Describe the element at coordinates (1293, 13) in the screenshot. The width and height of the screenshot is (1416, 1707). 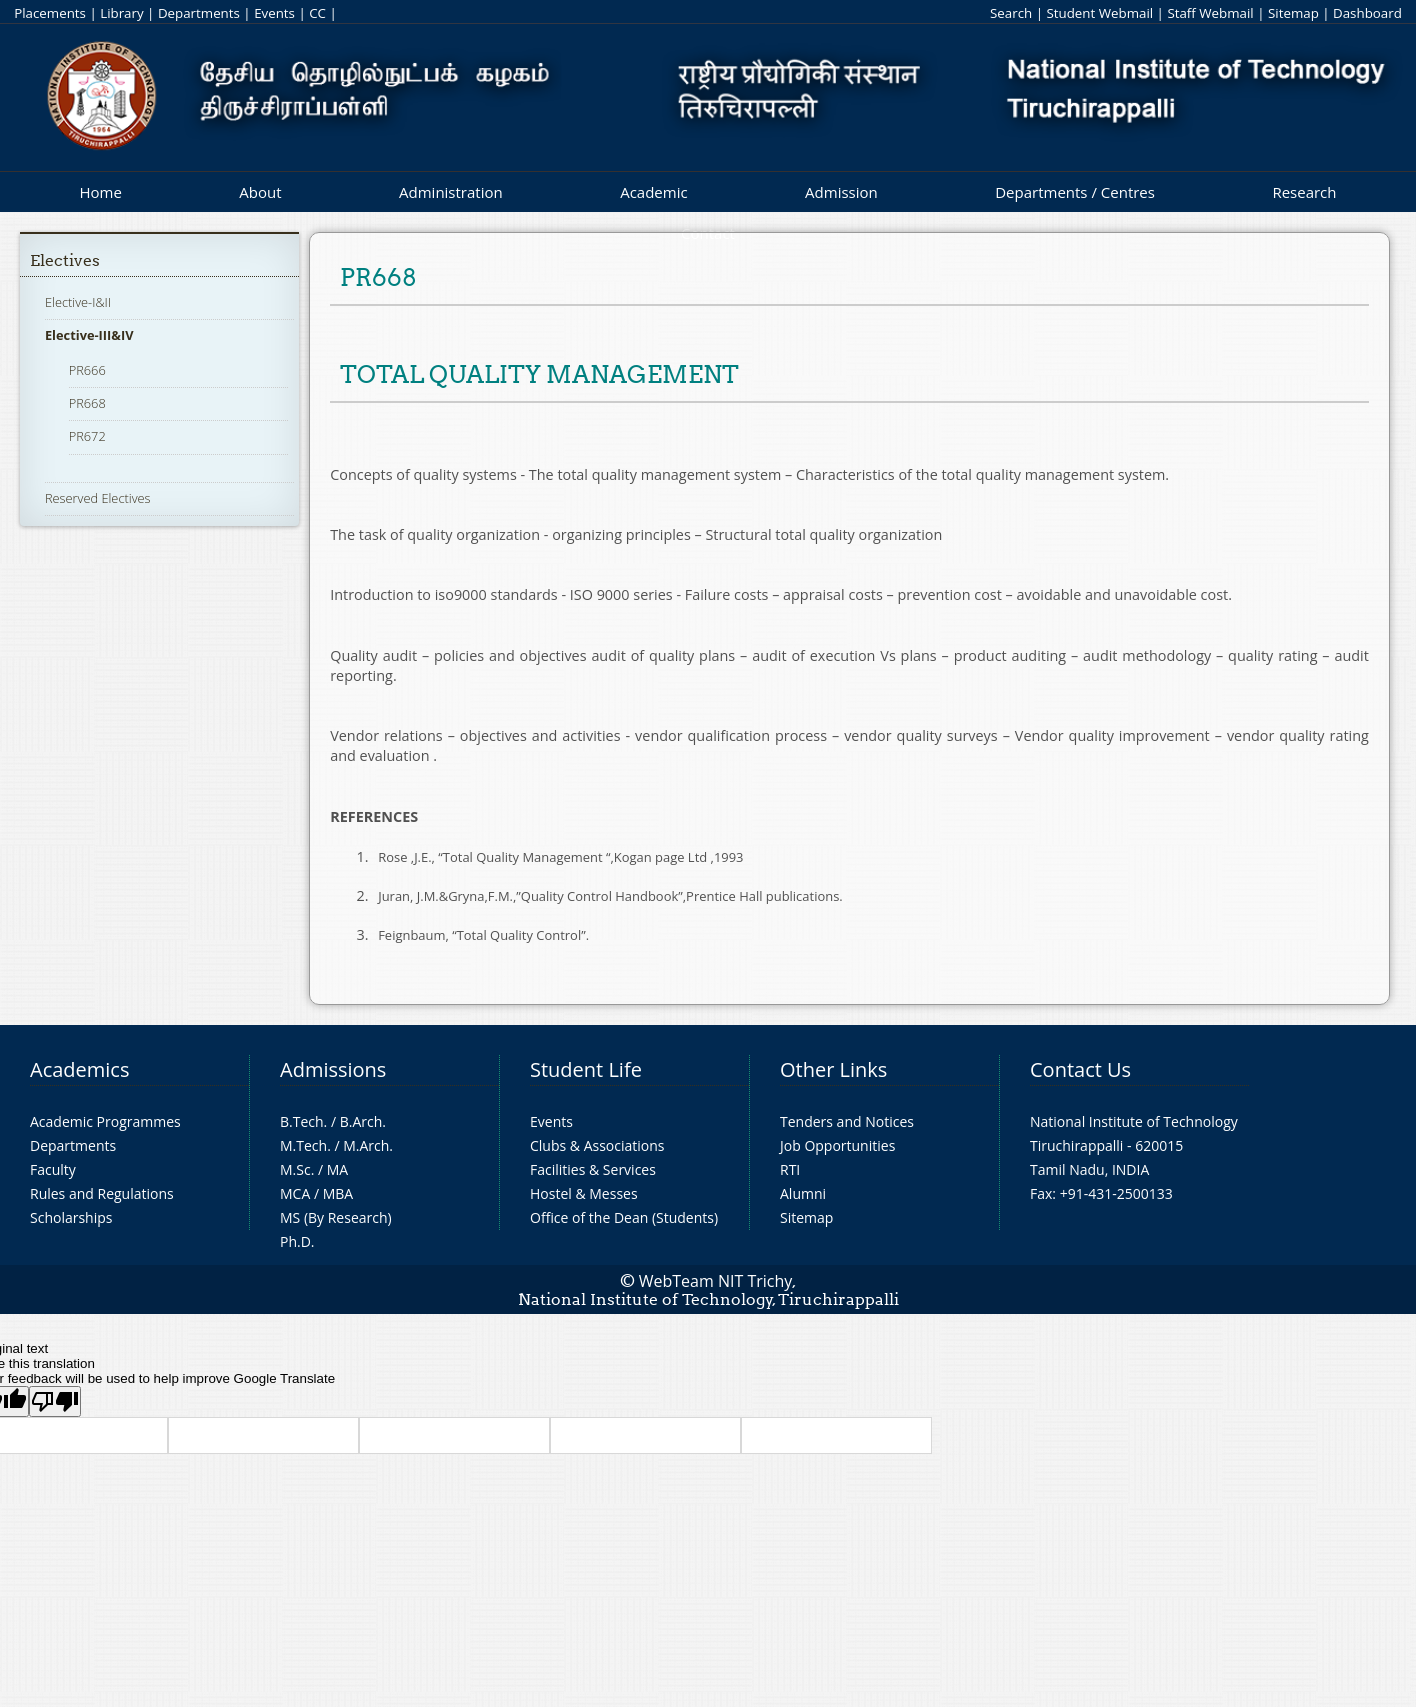
I see `Sitemap` at that location.